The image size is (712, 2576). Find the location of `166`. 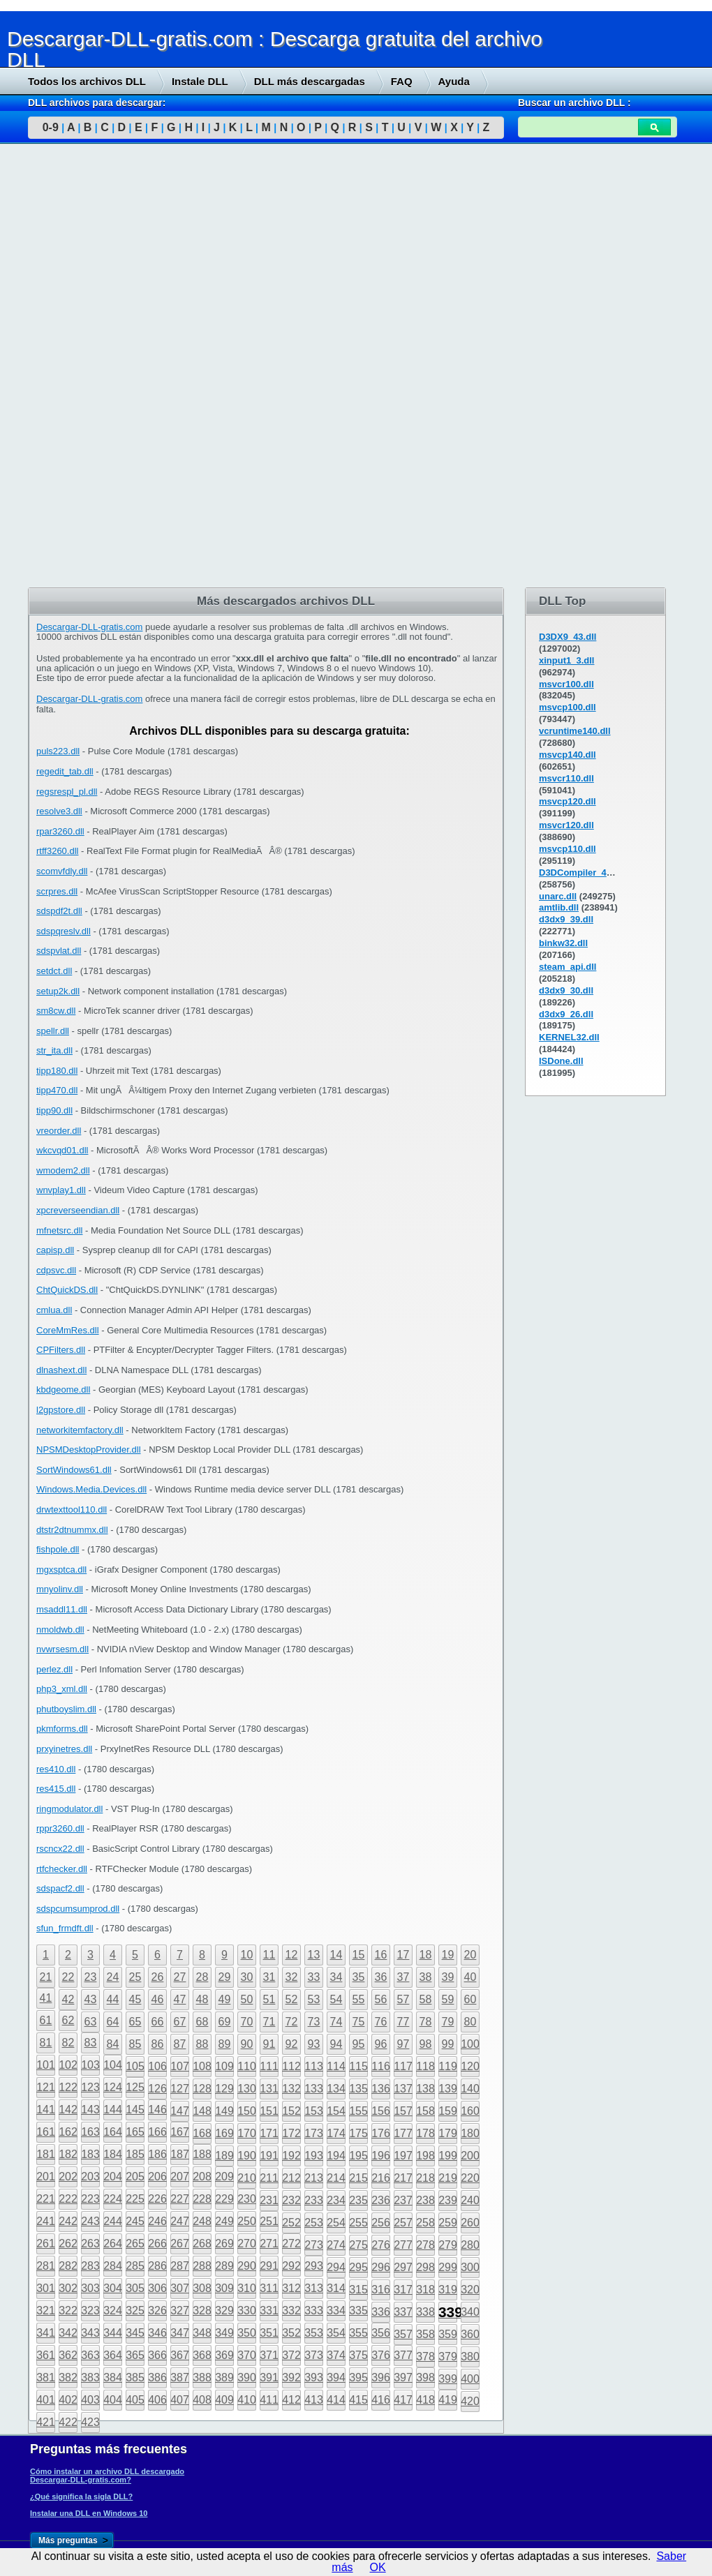

166 is located at coordinates (157, 2132).